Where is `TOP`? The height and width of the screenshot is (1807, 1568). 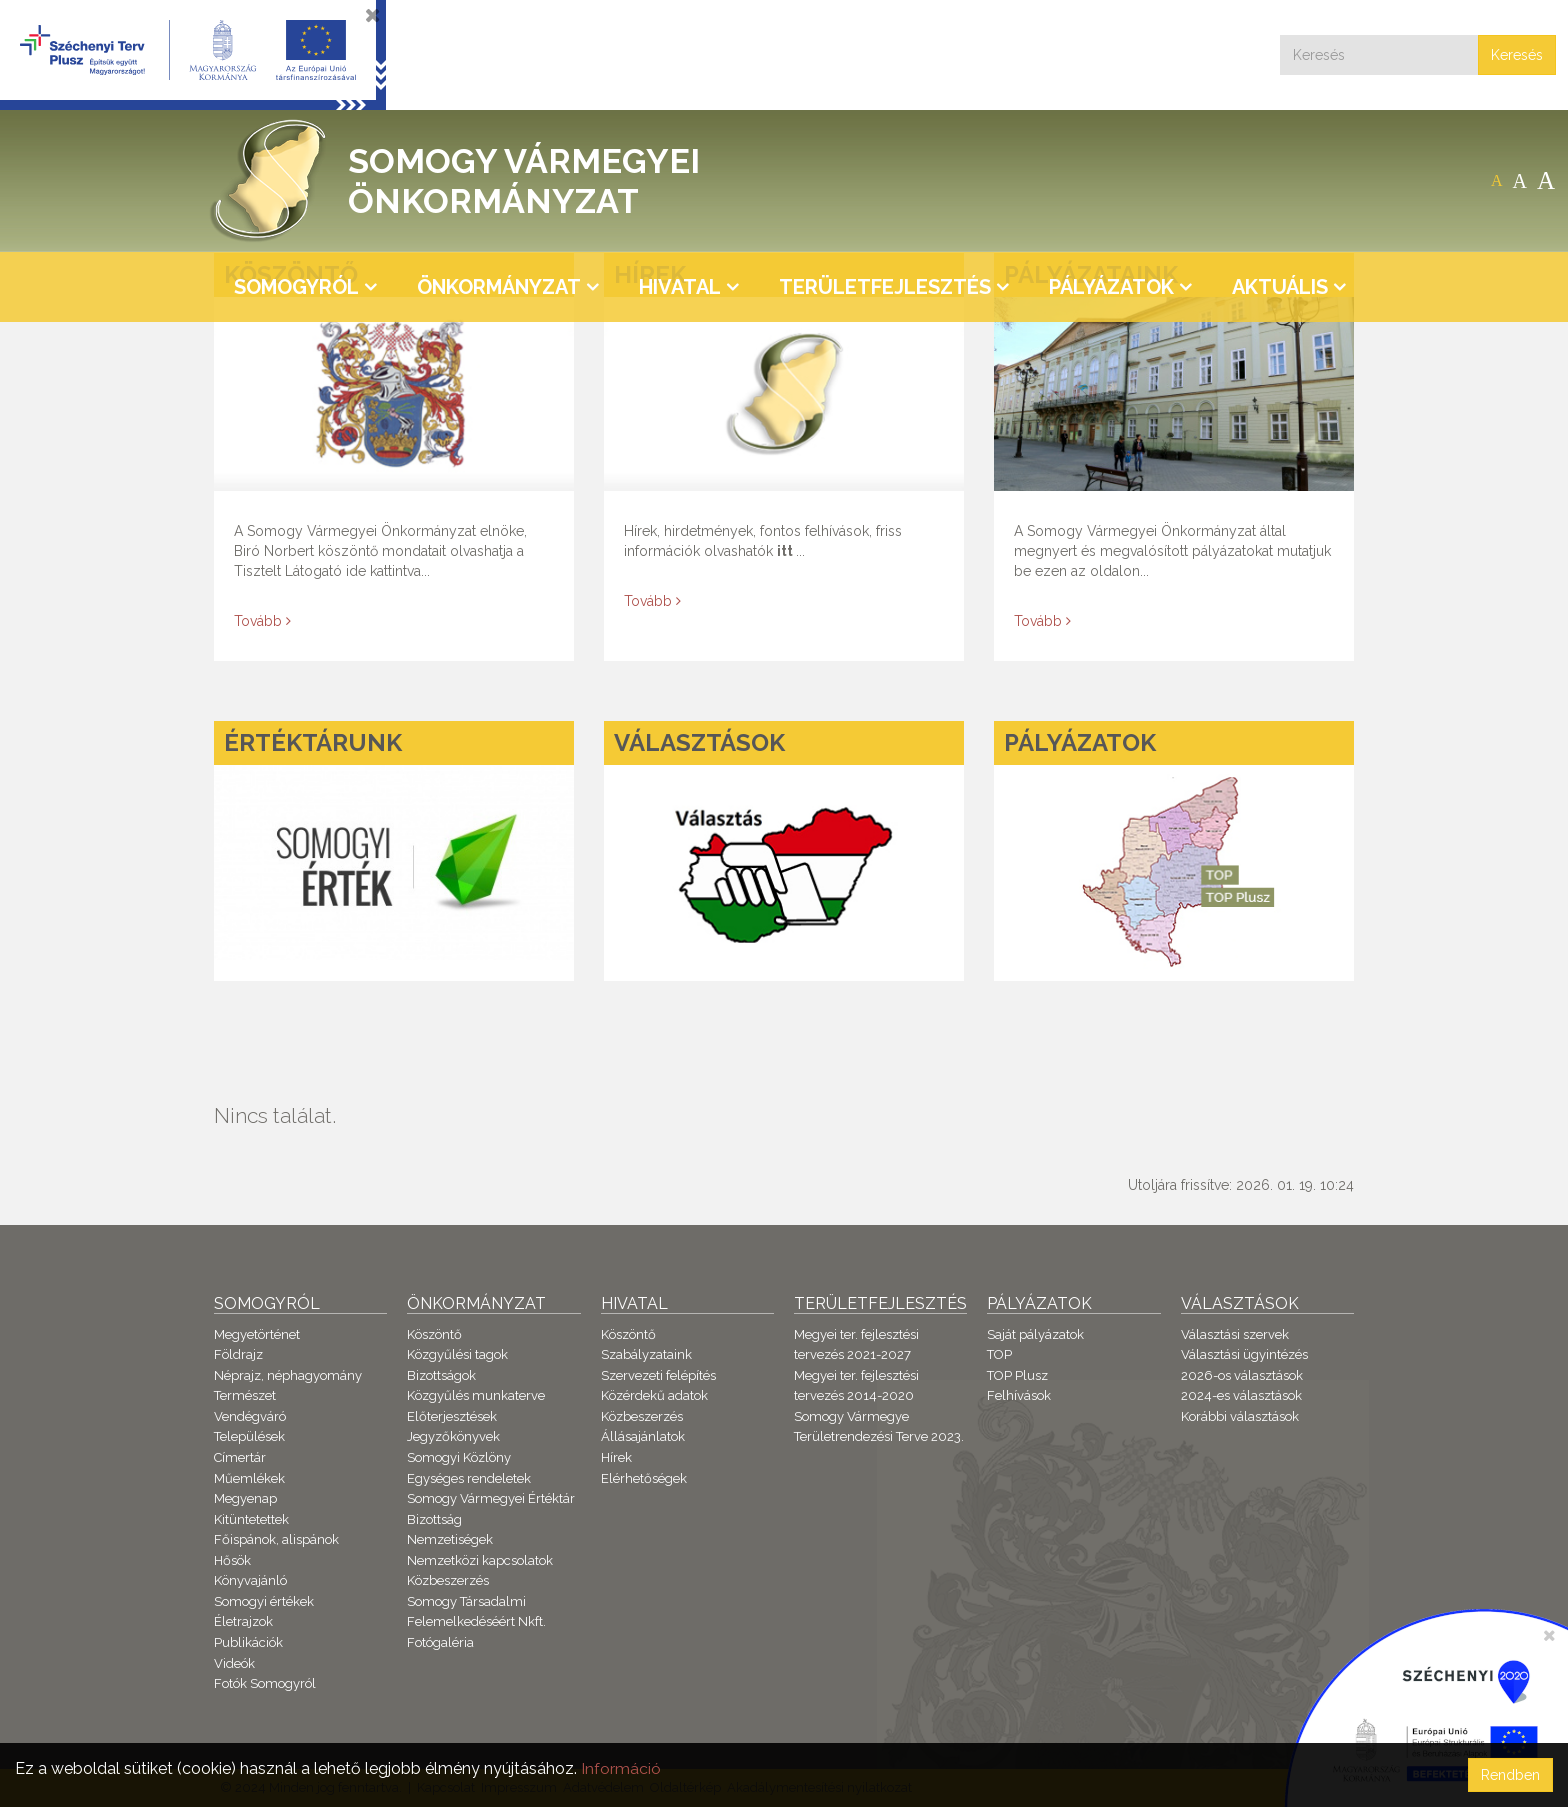
TOP is located at coordinates (999, 1354).